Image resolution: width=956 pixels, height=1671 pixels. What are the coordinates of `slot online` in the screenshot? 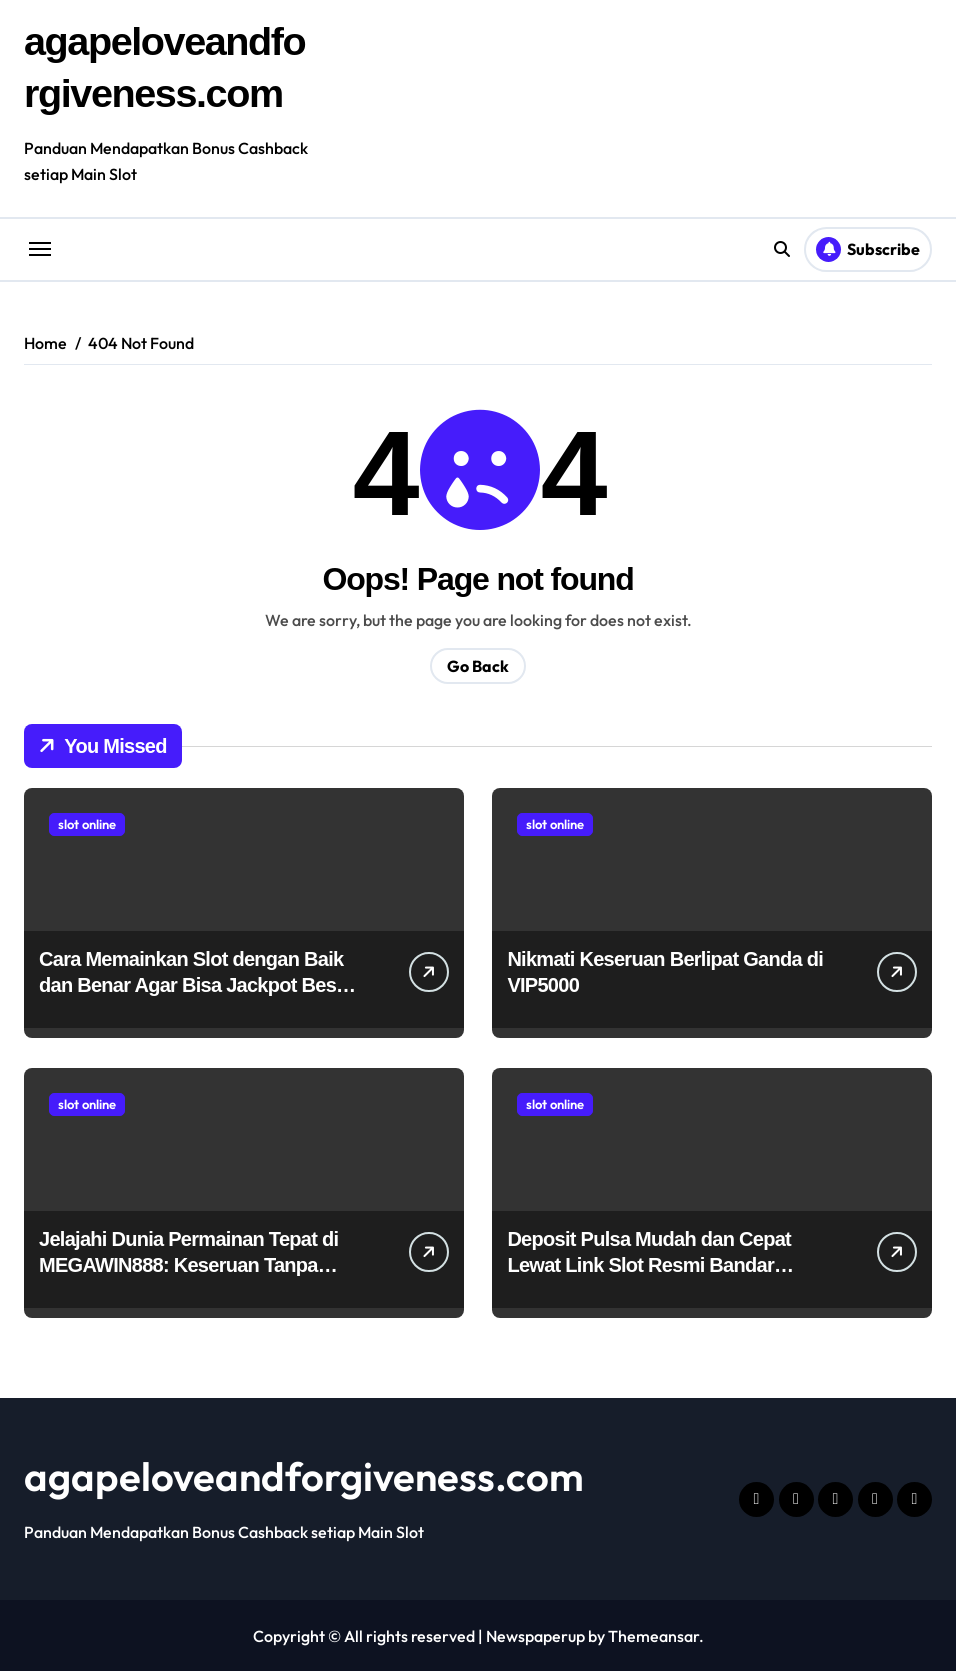 It's located at (87, 823).